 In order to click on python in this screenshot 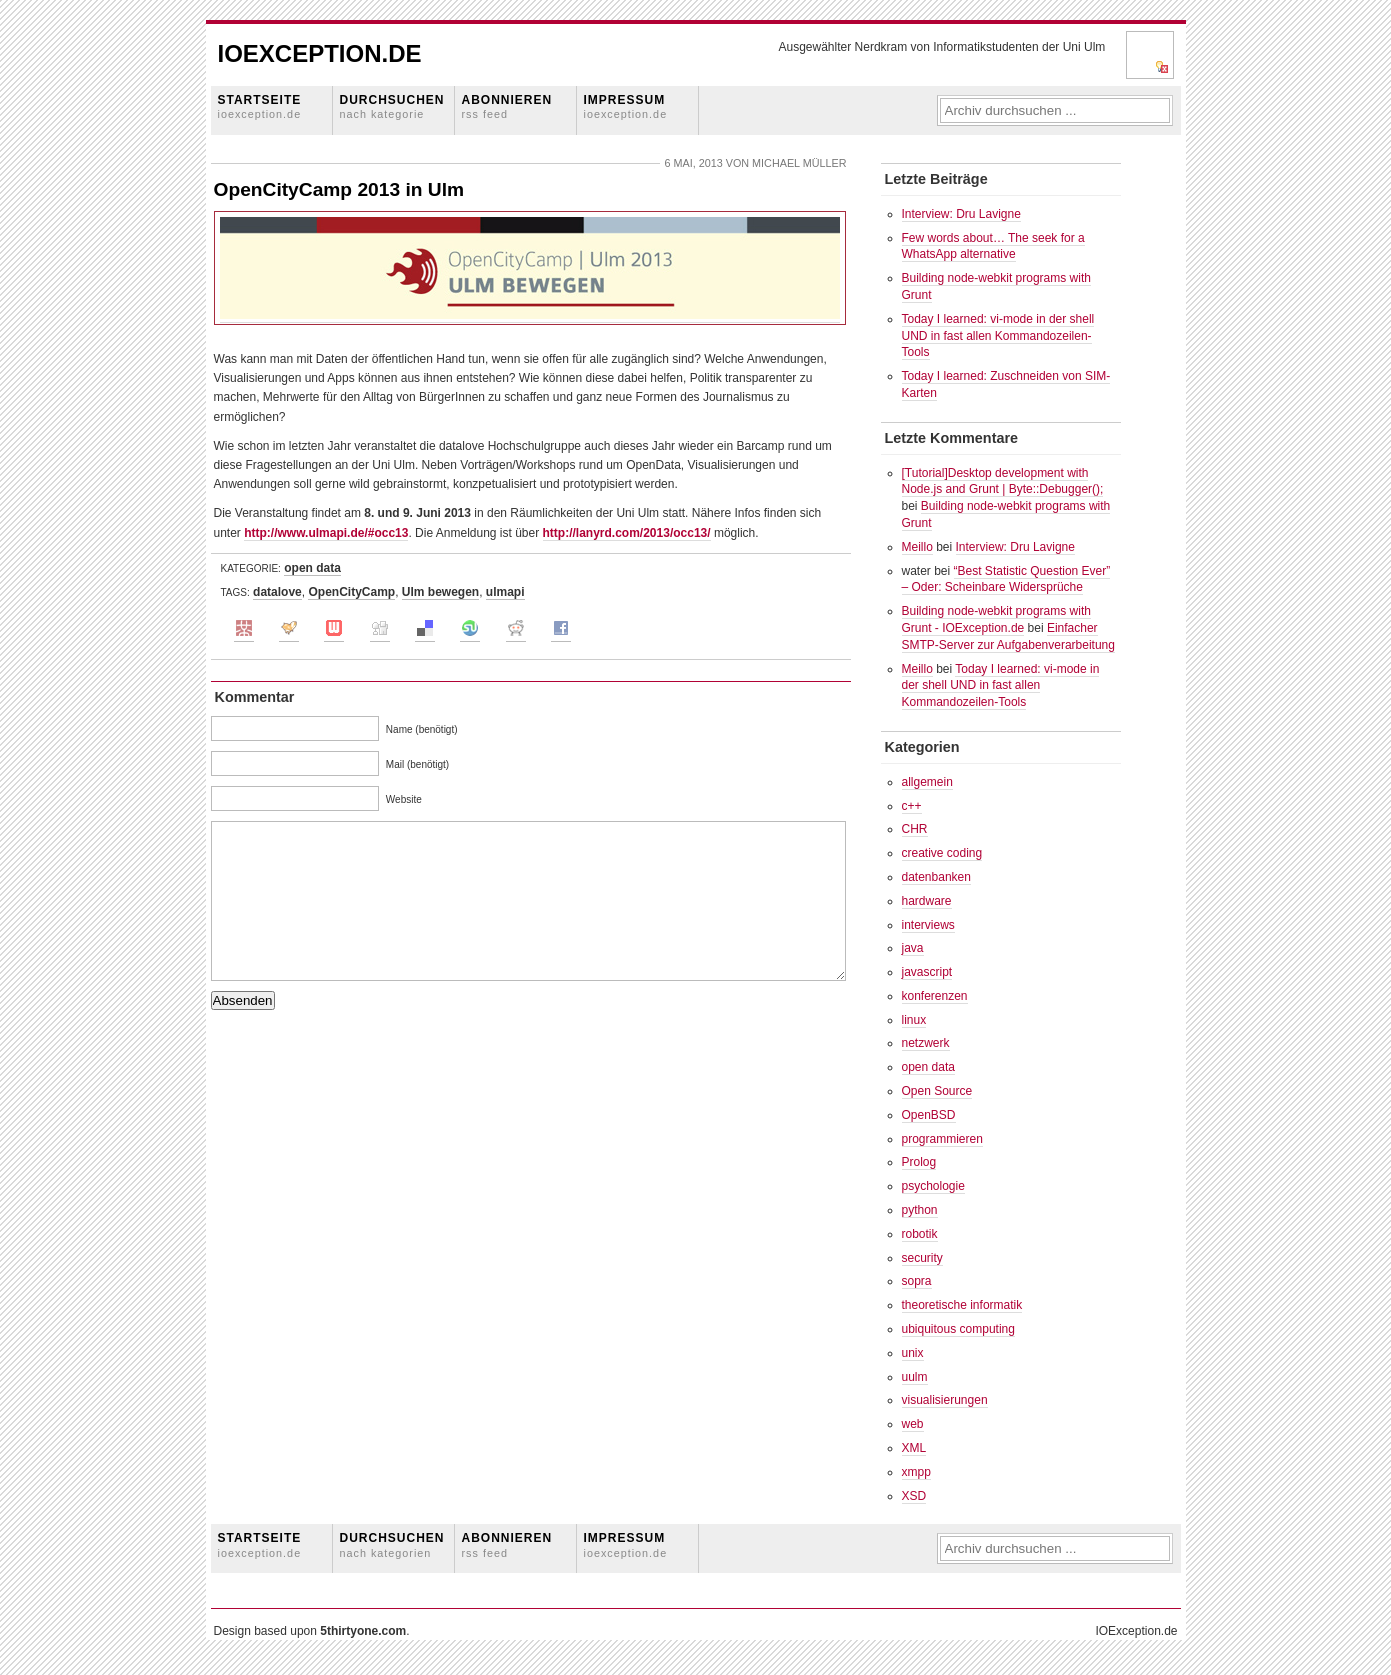, I will do `click(920, 1210)`.